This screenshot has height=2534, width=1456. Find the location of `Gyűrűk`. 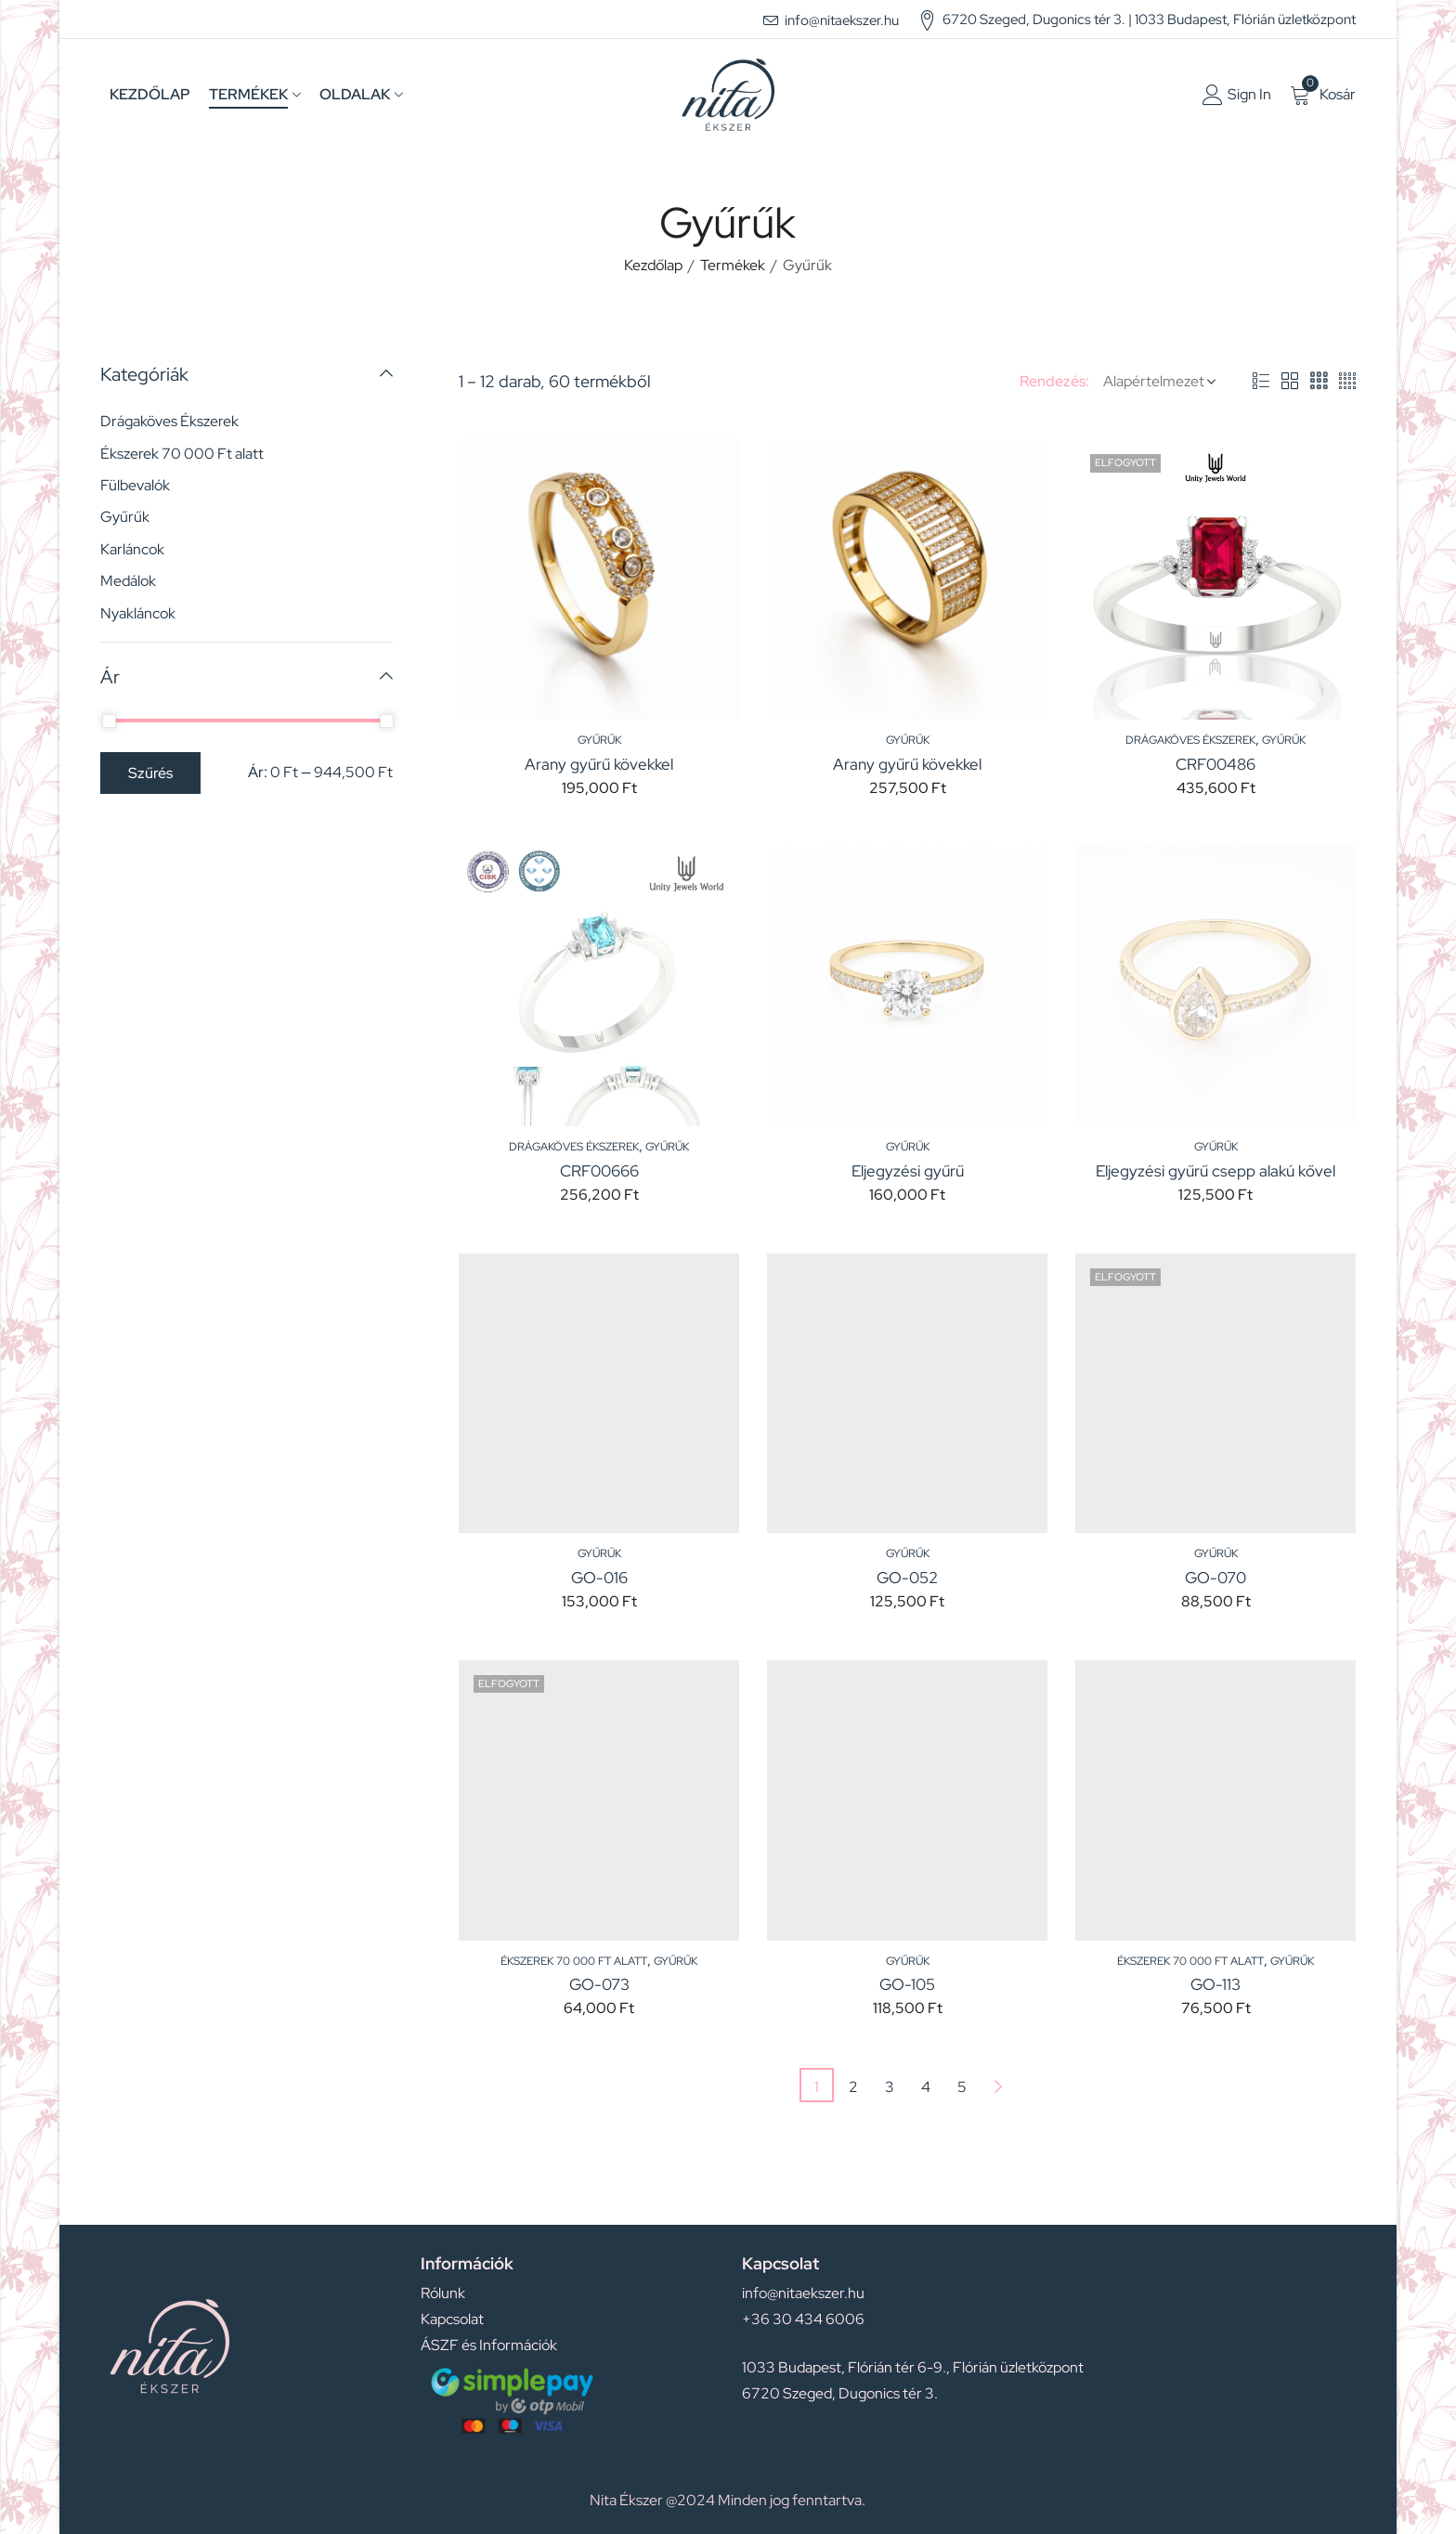

Gyűrűk is located at coordinates (599, 740).